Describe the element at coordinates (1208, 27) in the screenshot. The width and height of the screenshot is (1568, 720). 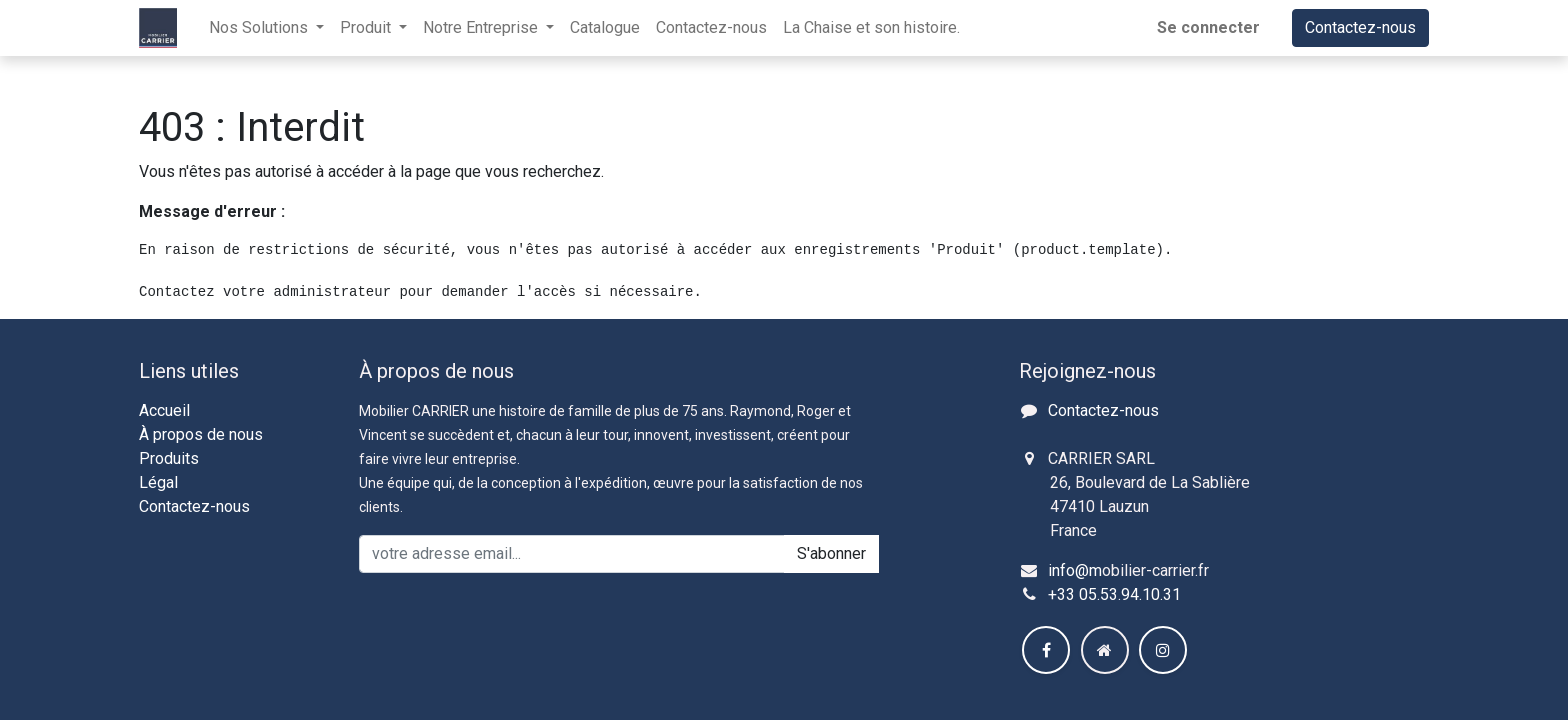
I see `Se connecter` at that location.